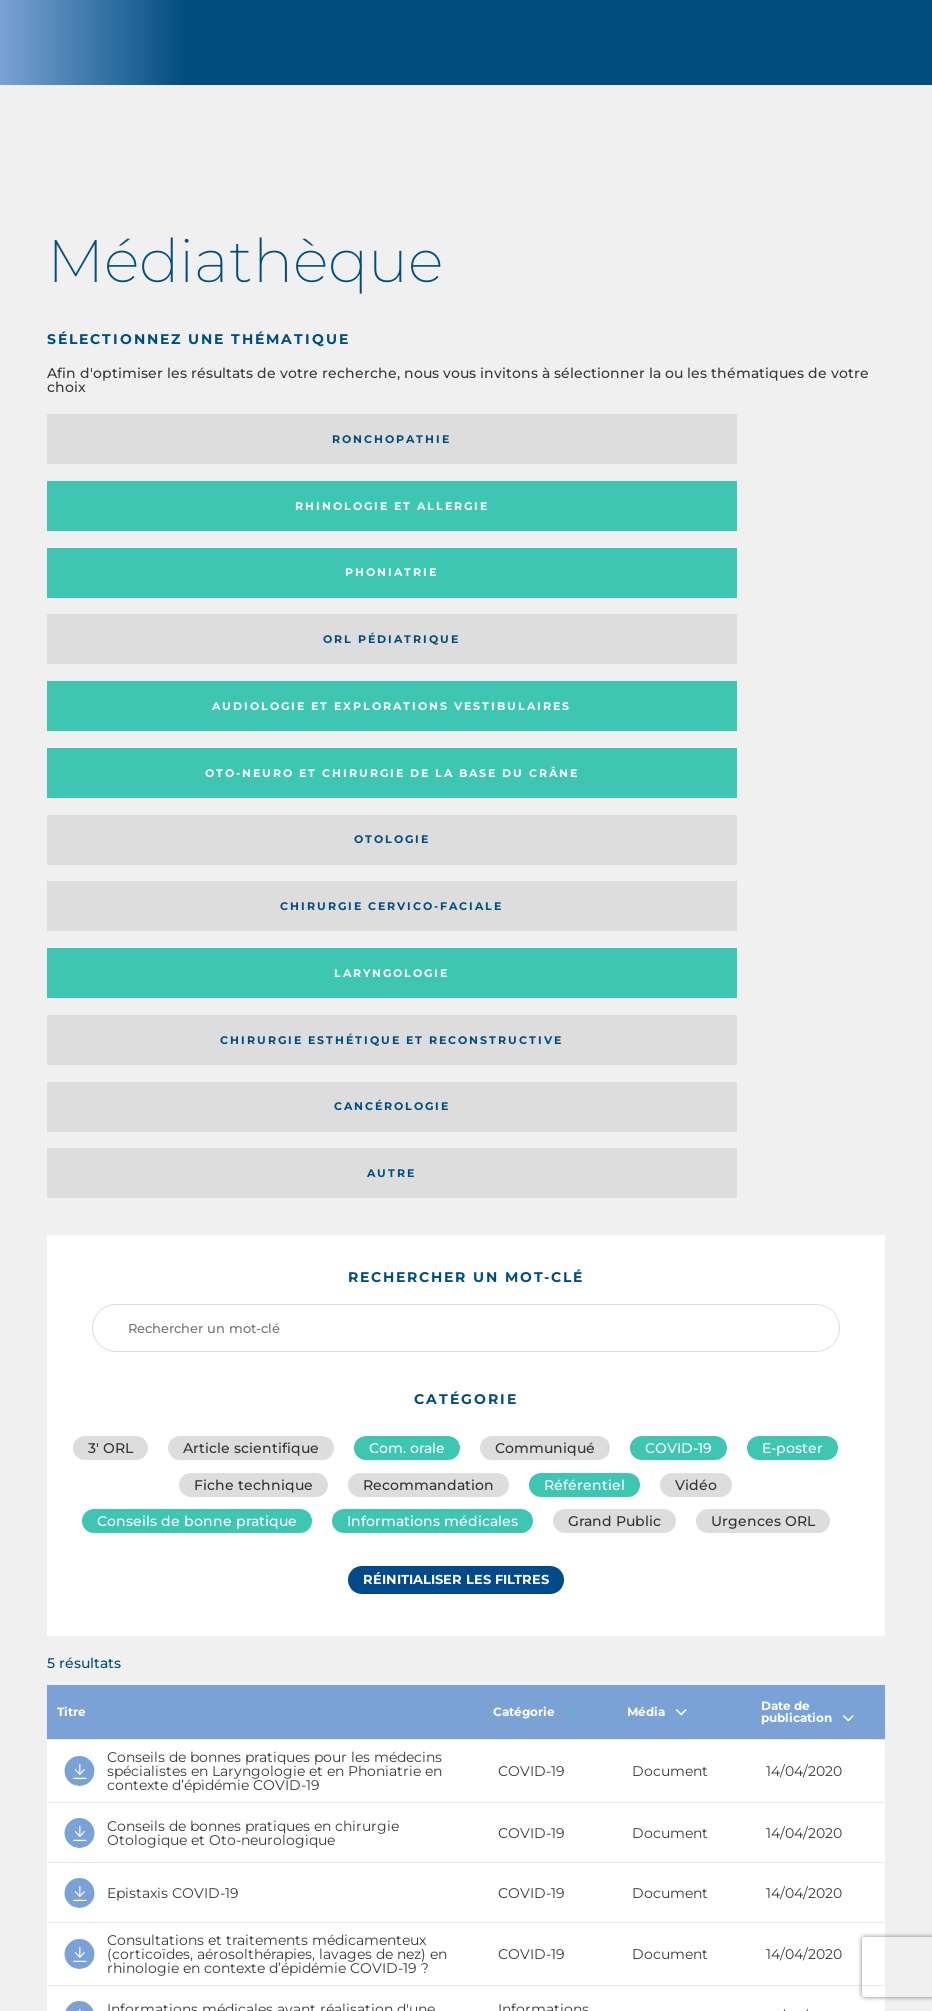  Describe the element at coordinates (730, 453) in the screenshot. I see `Phoniatrie` at that location.